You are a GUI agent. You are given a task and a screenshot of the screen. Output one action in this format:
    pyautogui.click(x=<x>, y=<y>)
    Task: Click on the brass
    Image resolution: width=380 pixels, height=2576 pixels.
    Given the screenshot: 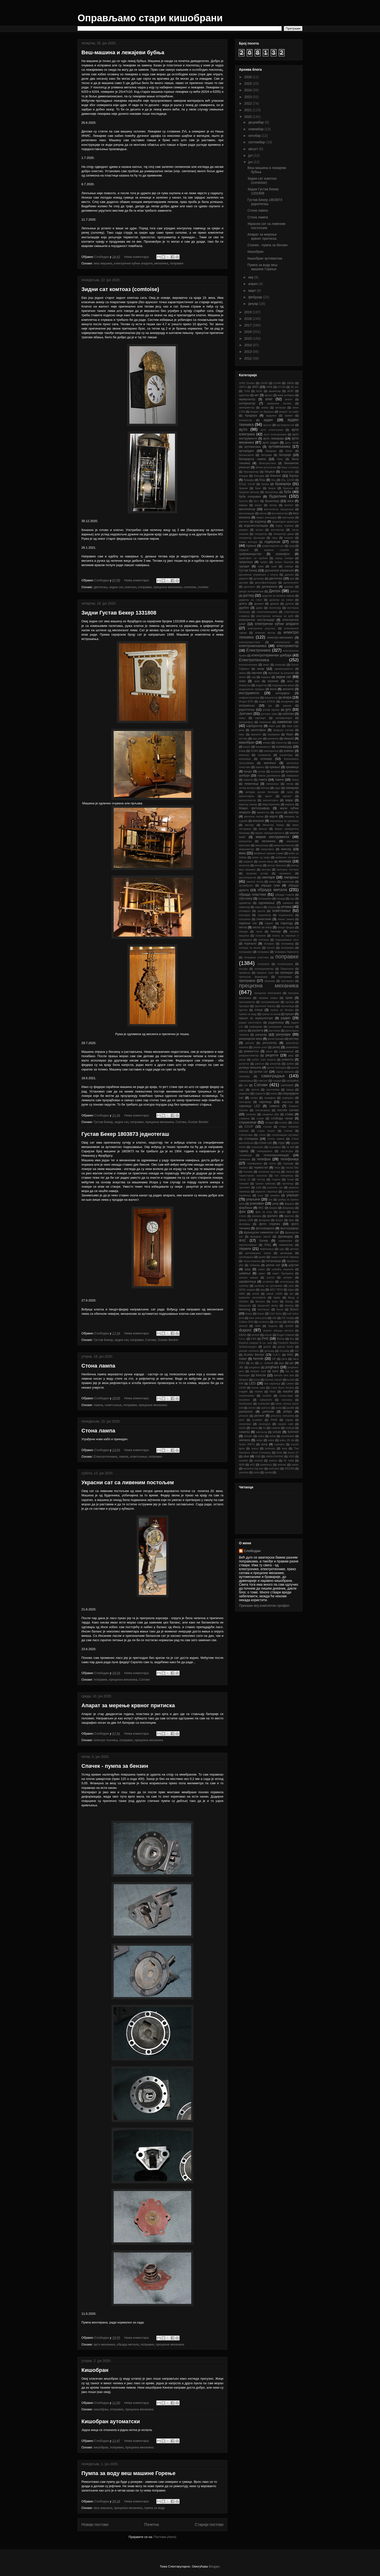 What is the action you would take?
    pyautogui.click(x=248, y=1313)
    